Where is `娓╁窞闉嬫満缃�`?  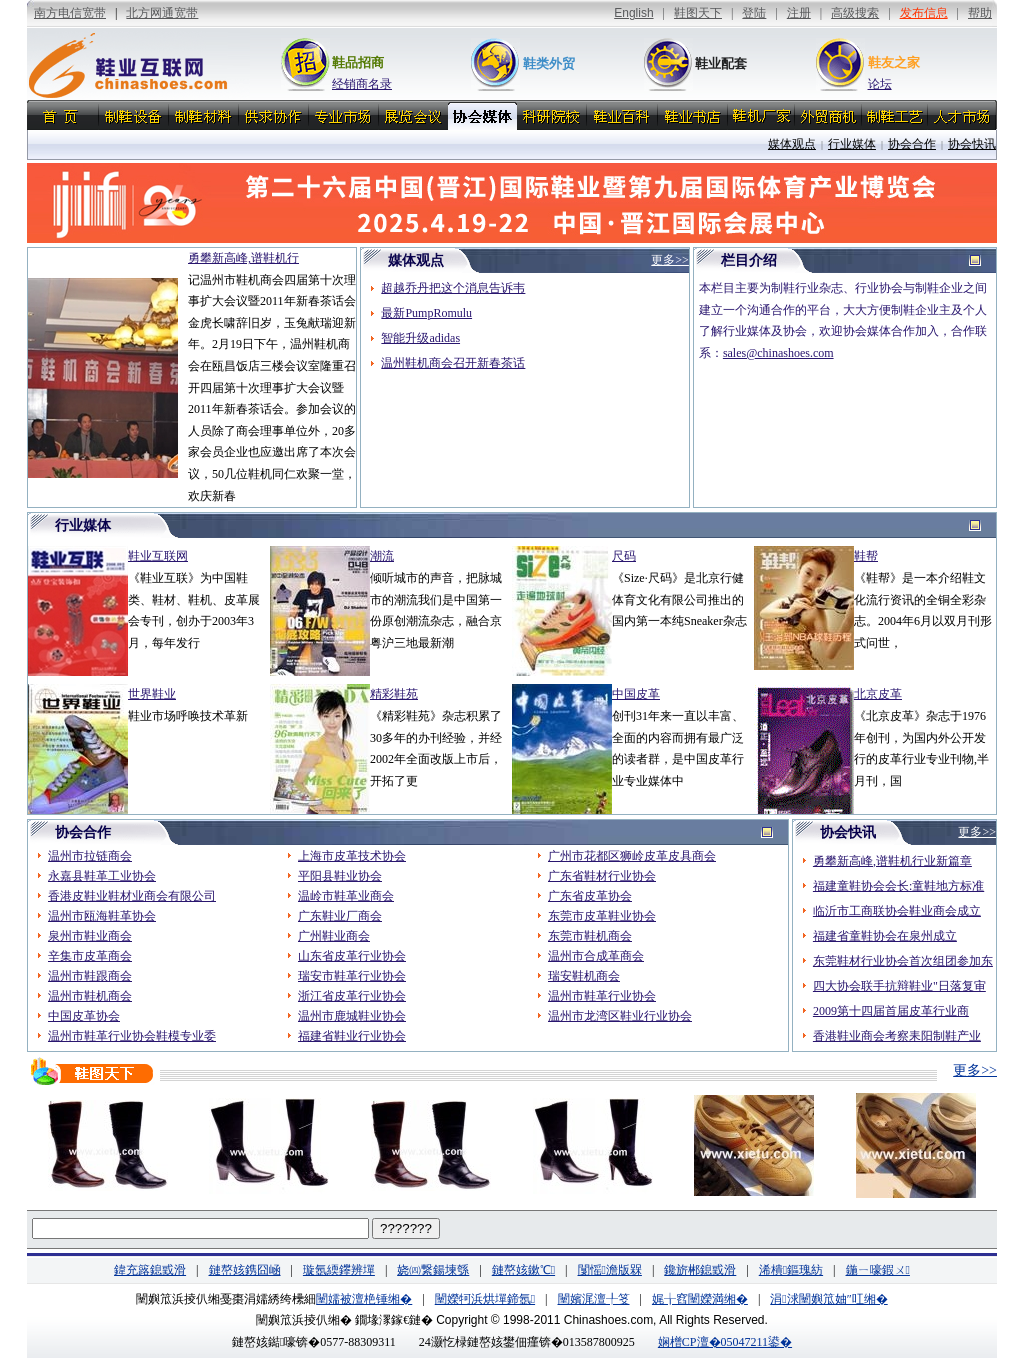 娓╁窞闉嬫満缃� is located at coordinates (700, 1299).